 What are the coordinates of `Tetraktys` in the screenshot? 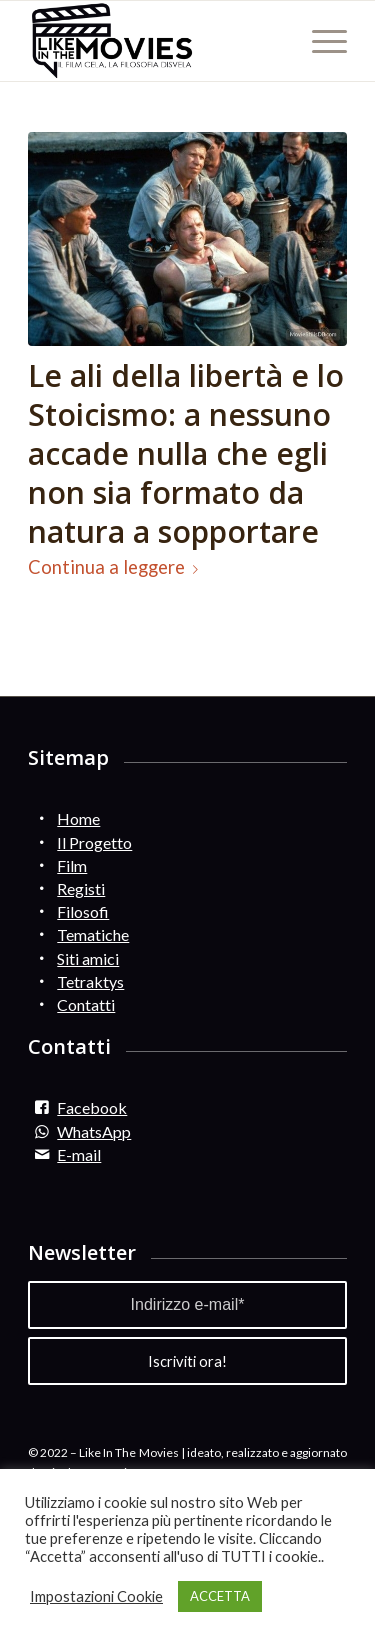 It's located at (90, 981).